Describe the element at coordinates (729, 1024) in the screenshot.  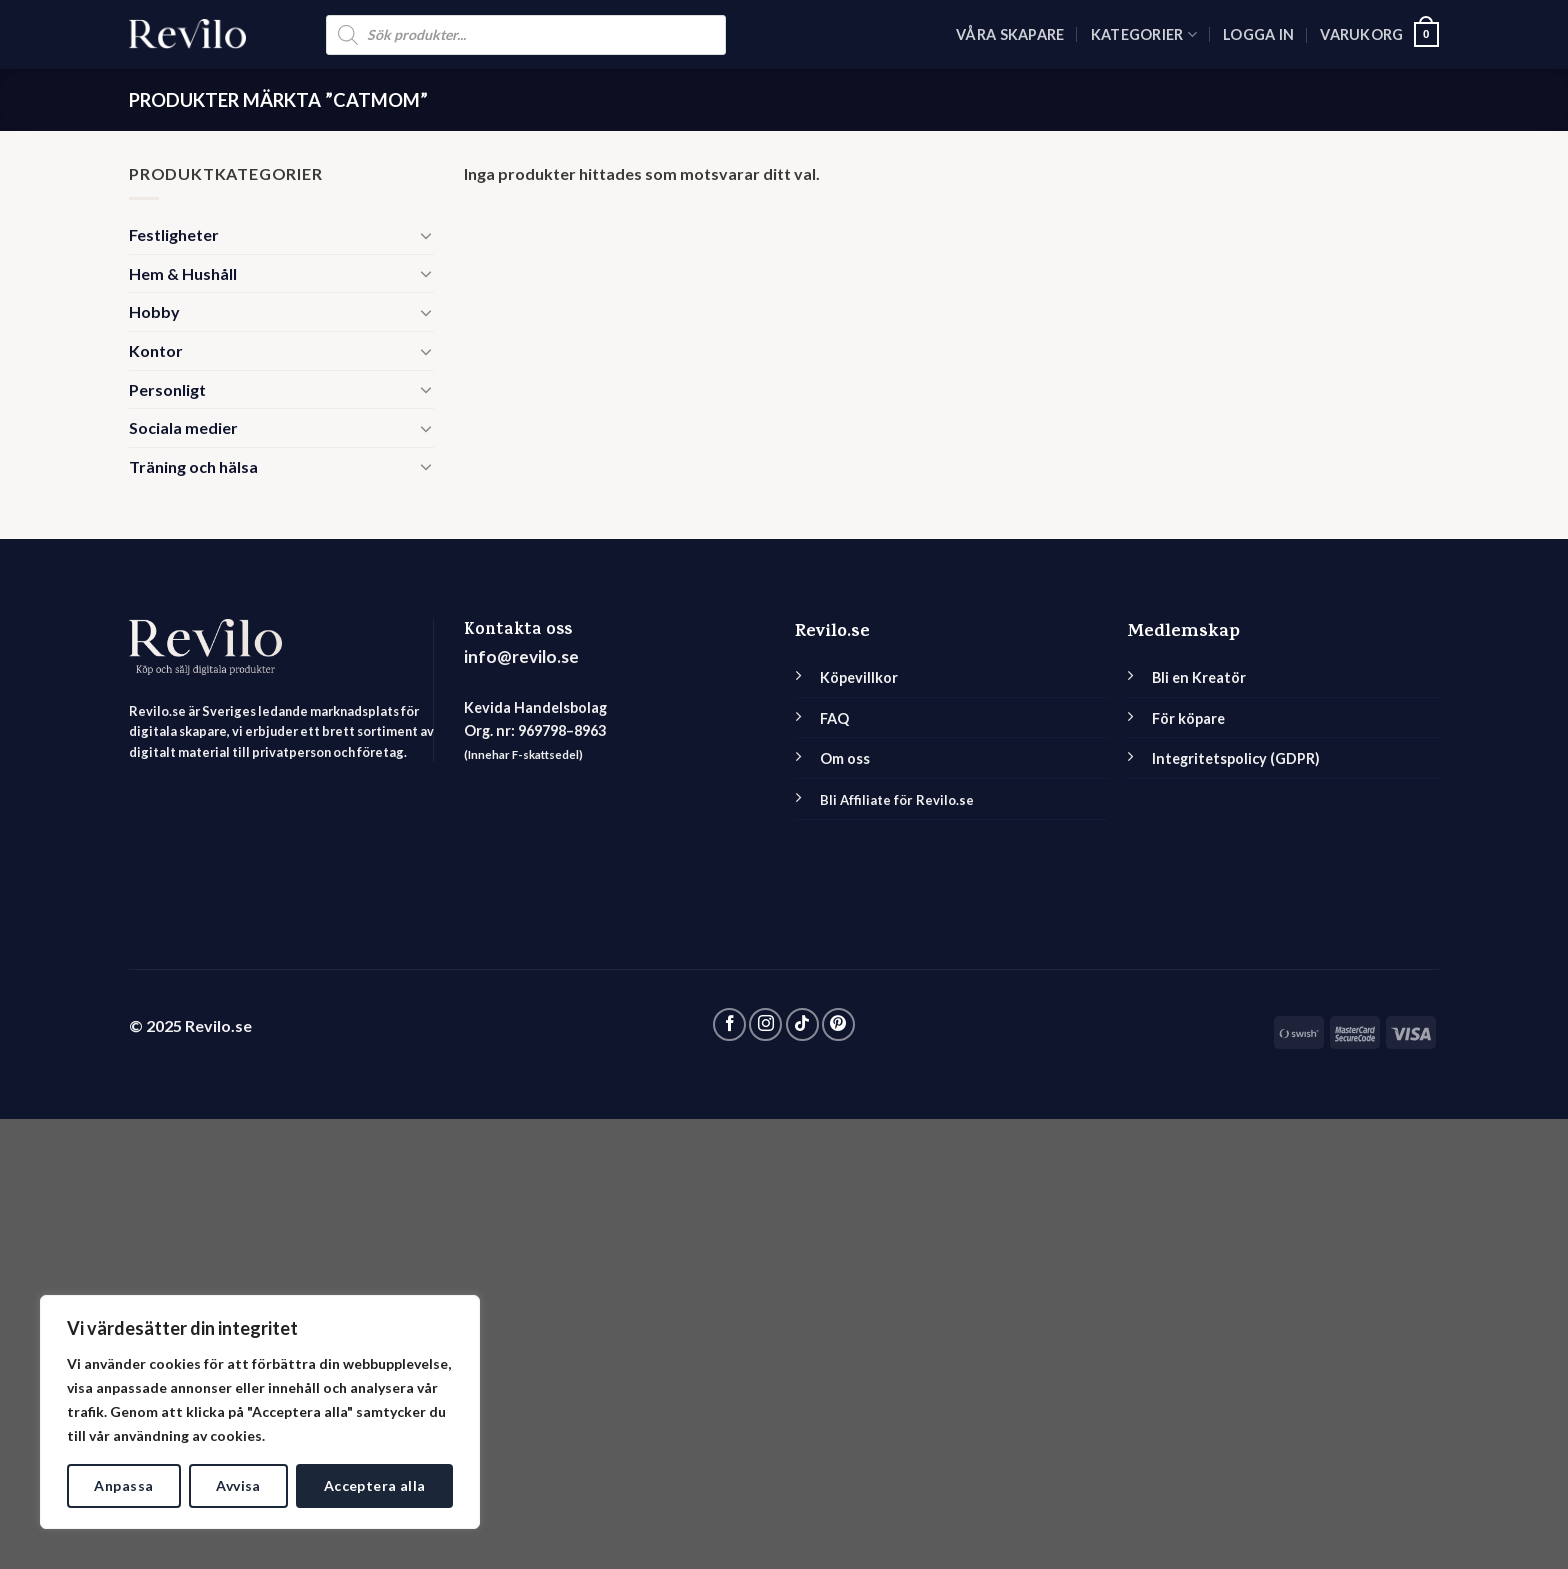
I see `[Follow on Facebook]` at that location.